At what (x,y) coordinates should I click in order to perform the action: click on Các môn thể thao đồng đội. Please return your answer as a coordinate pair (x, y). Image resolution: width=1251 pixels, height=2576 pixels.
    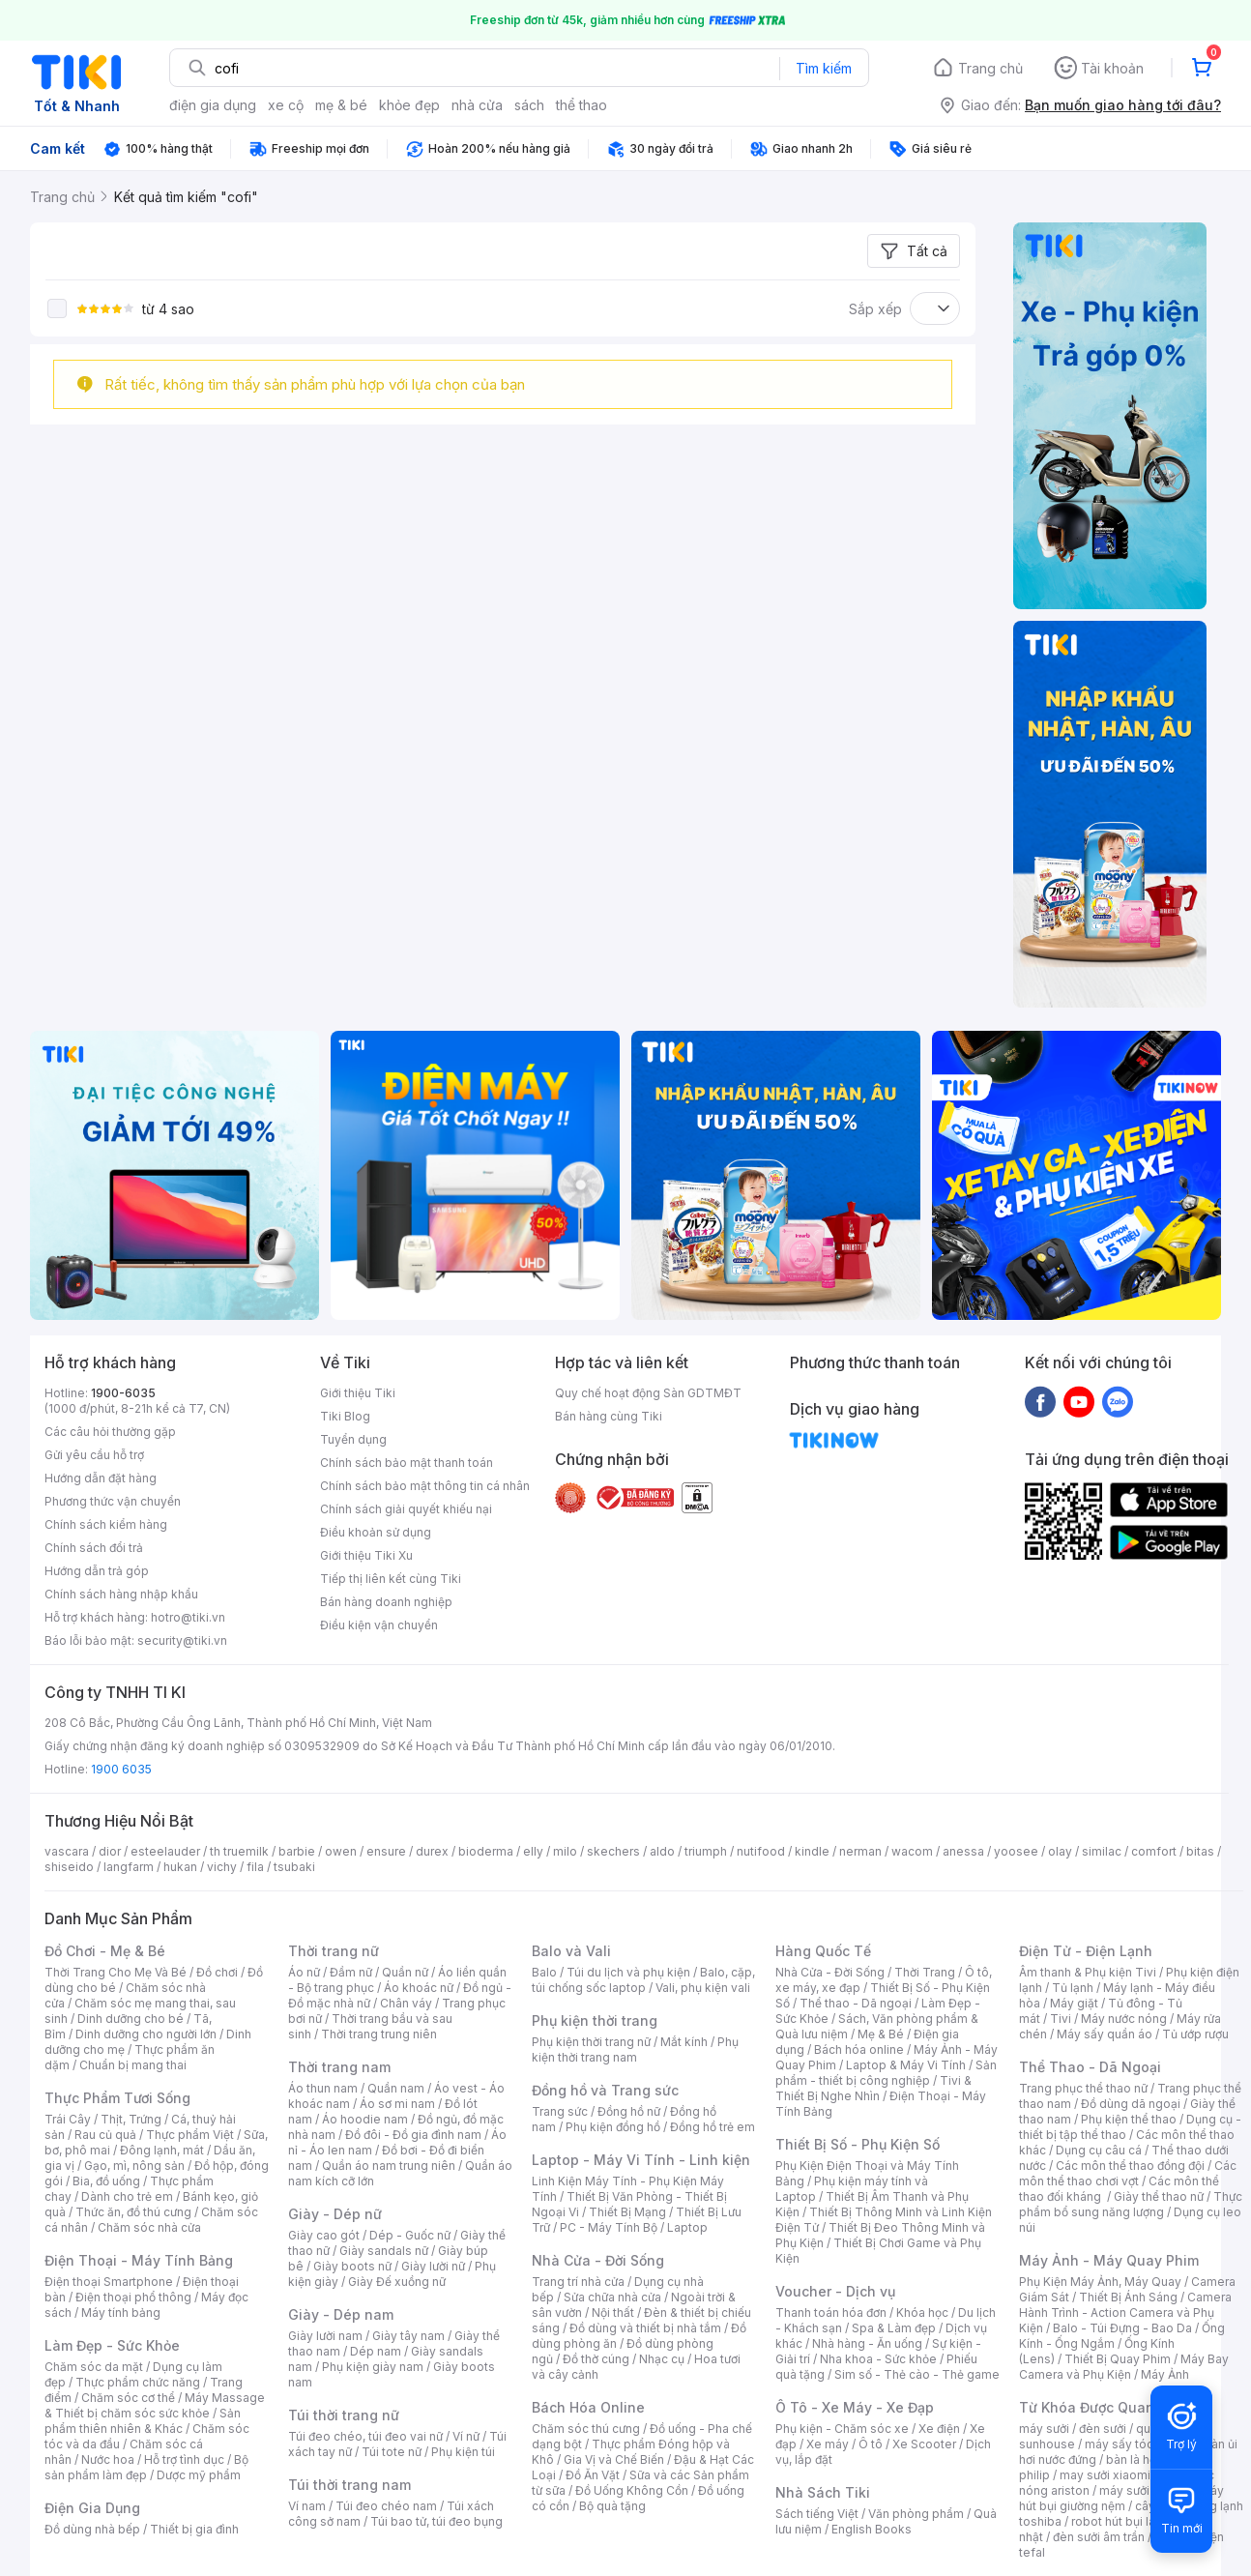
    Looking at the image, I should click on (1130, 2165).